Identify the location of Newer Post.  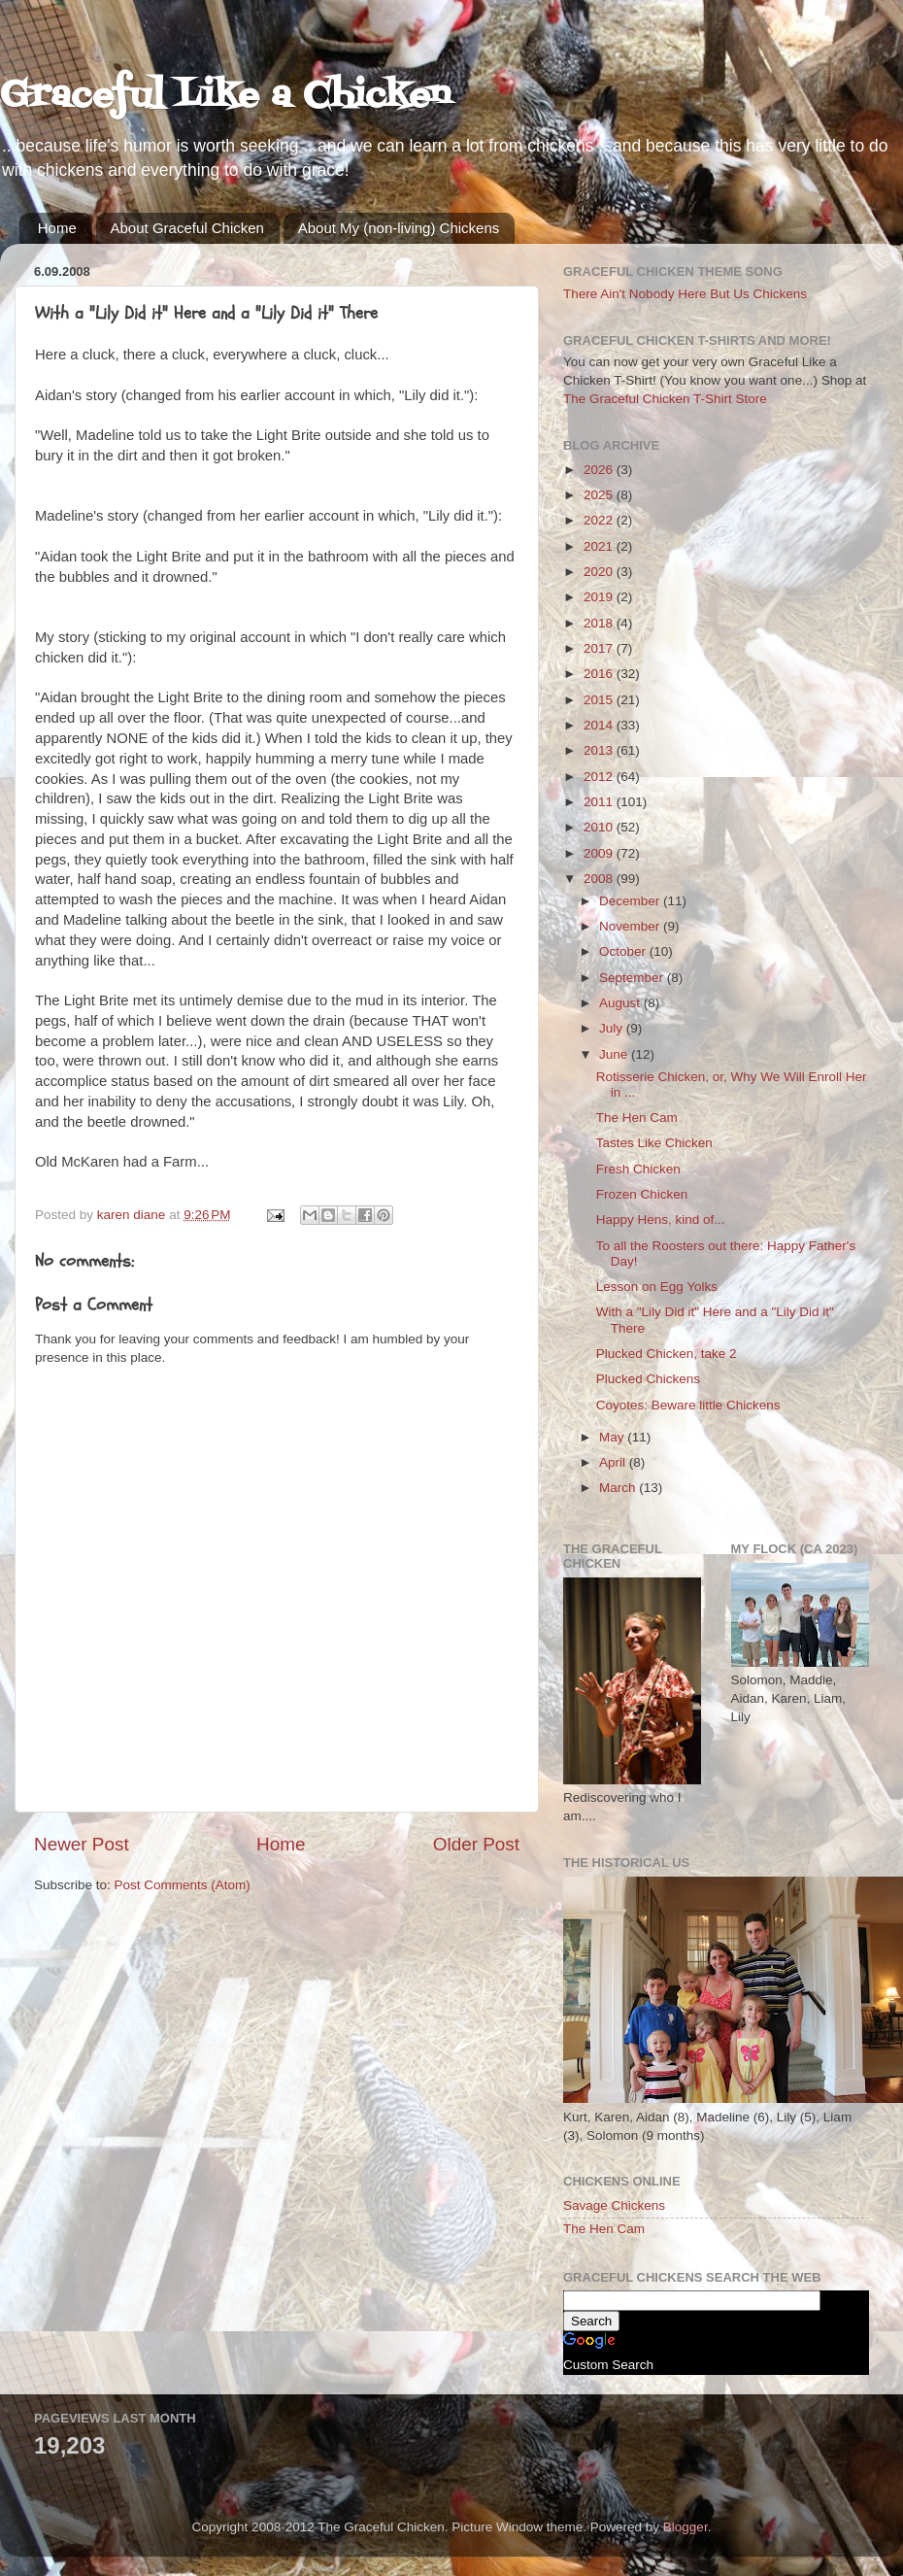
(81, 1844).